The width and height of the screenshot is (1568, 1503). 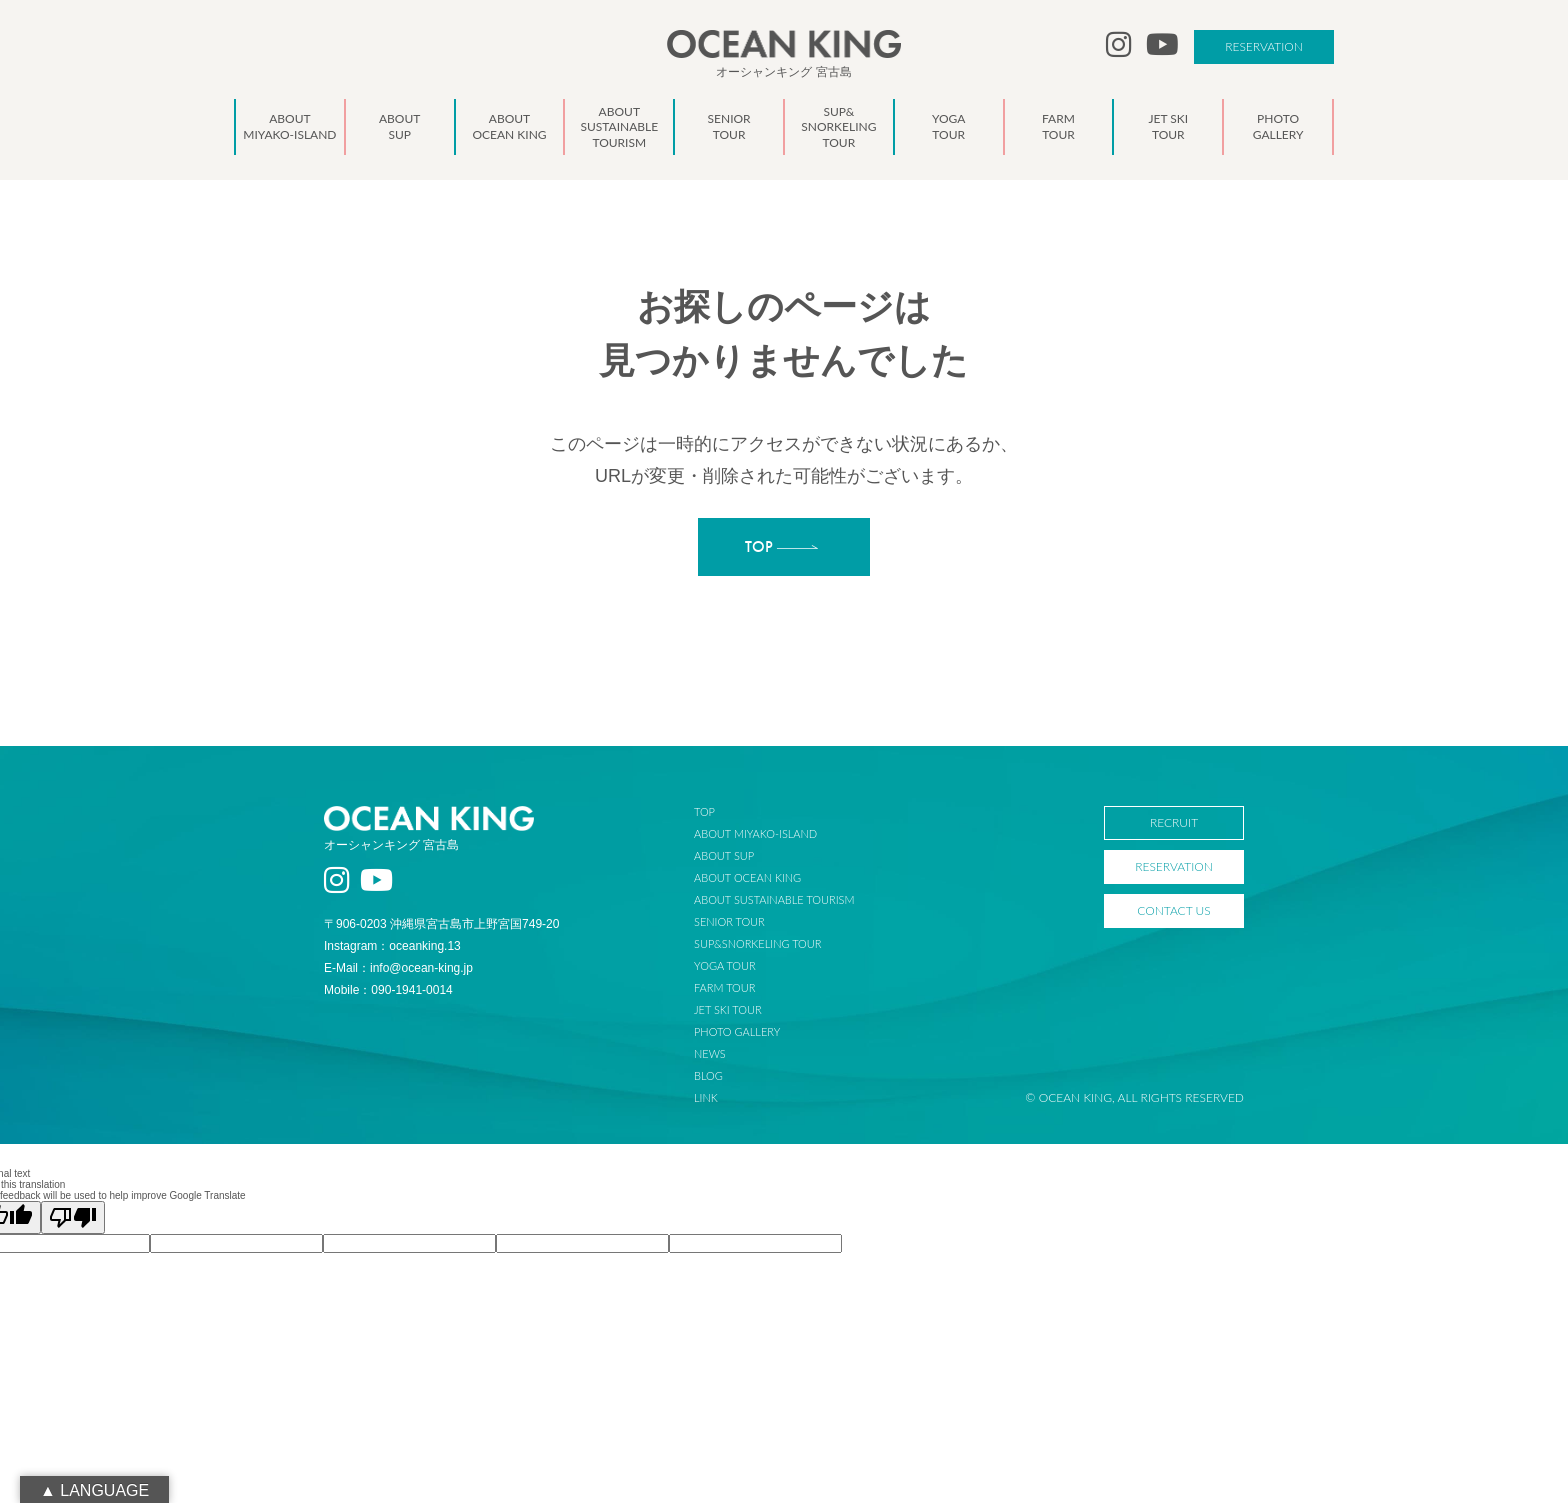 I want to click on ABOUT MIYAKO-ISLAND, so click(x=772, y=833).